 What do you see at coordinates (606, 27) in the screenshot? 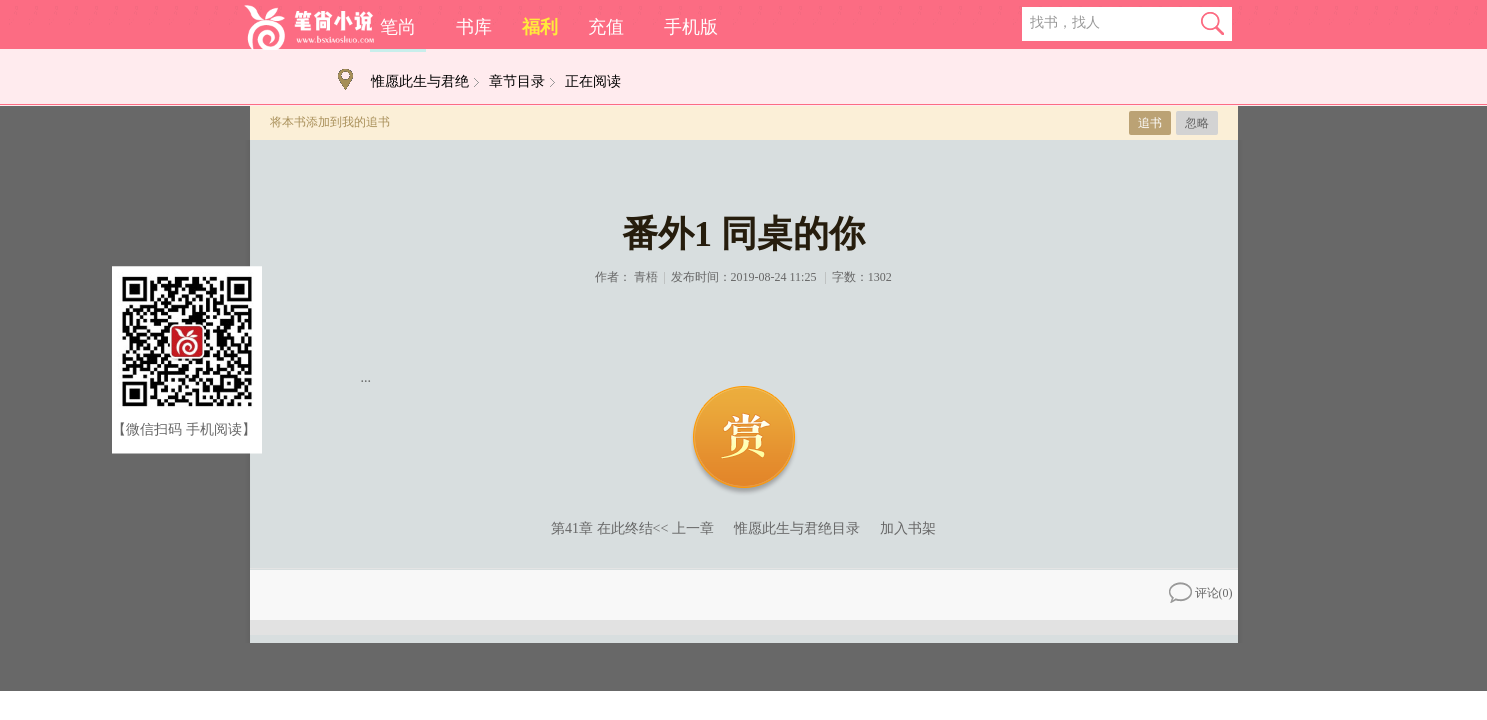
I see `充值` at bounding box center [606, 27].